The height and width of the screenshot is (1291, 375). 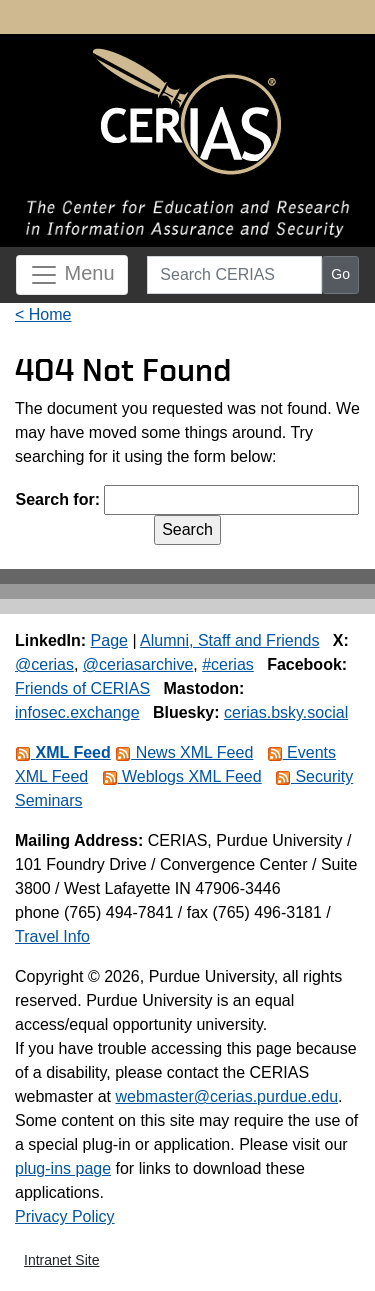 What do you see at coordinates (77, 712) in the screenshot?
I see `infosec.exchange` at bounding box center [77, 712].